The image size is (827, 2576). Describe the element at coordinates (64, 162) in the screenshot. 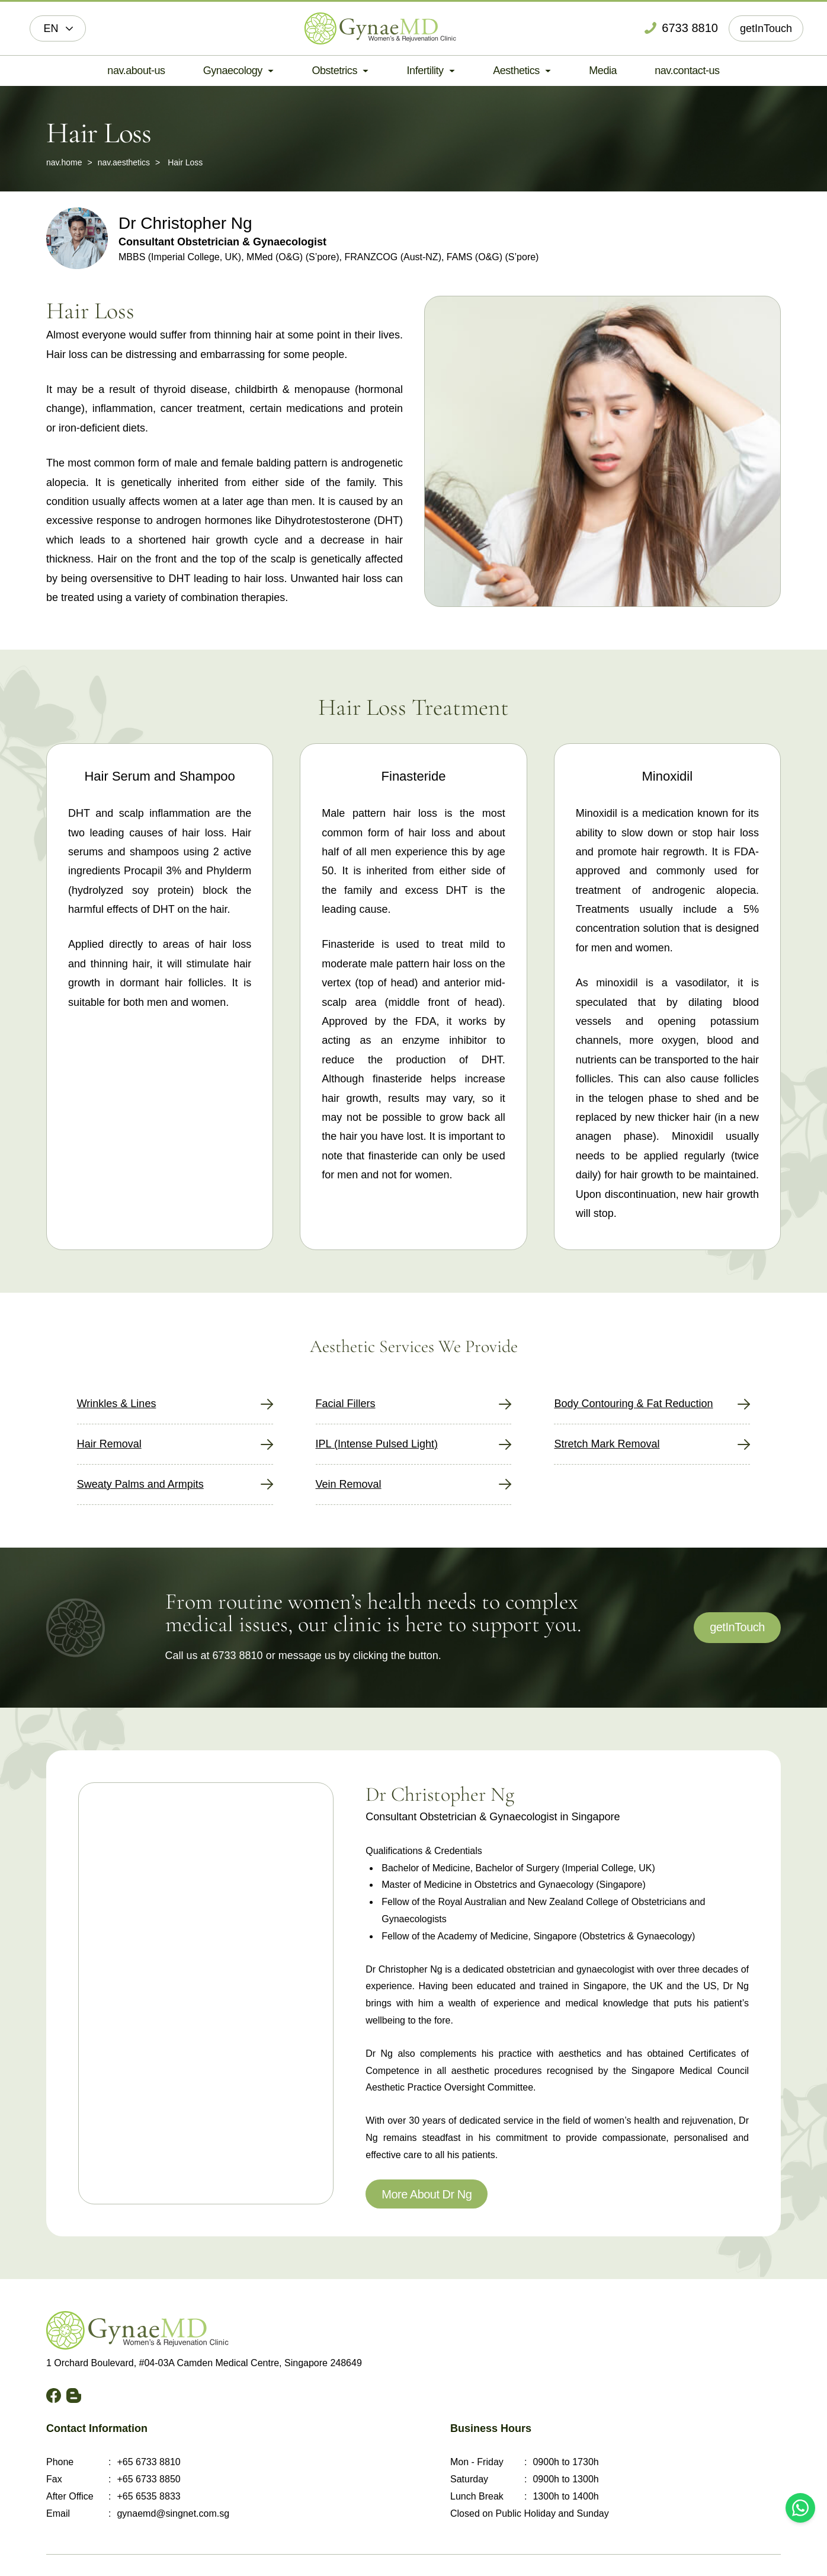

I see `nav.home` at that location.